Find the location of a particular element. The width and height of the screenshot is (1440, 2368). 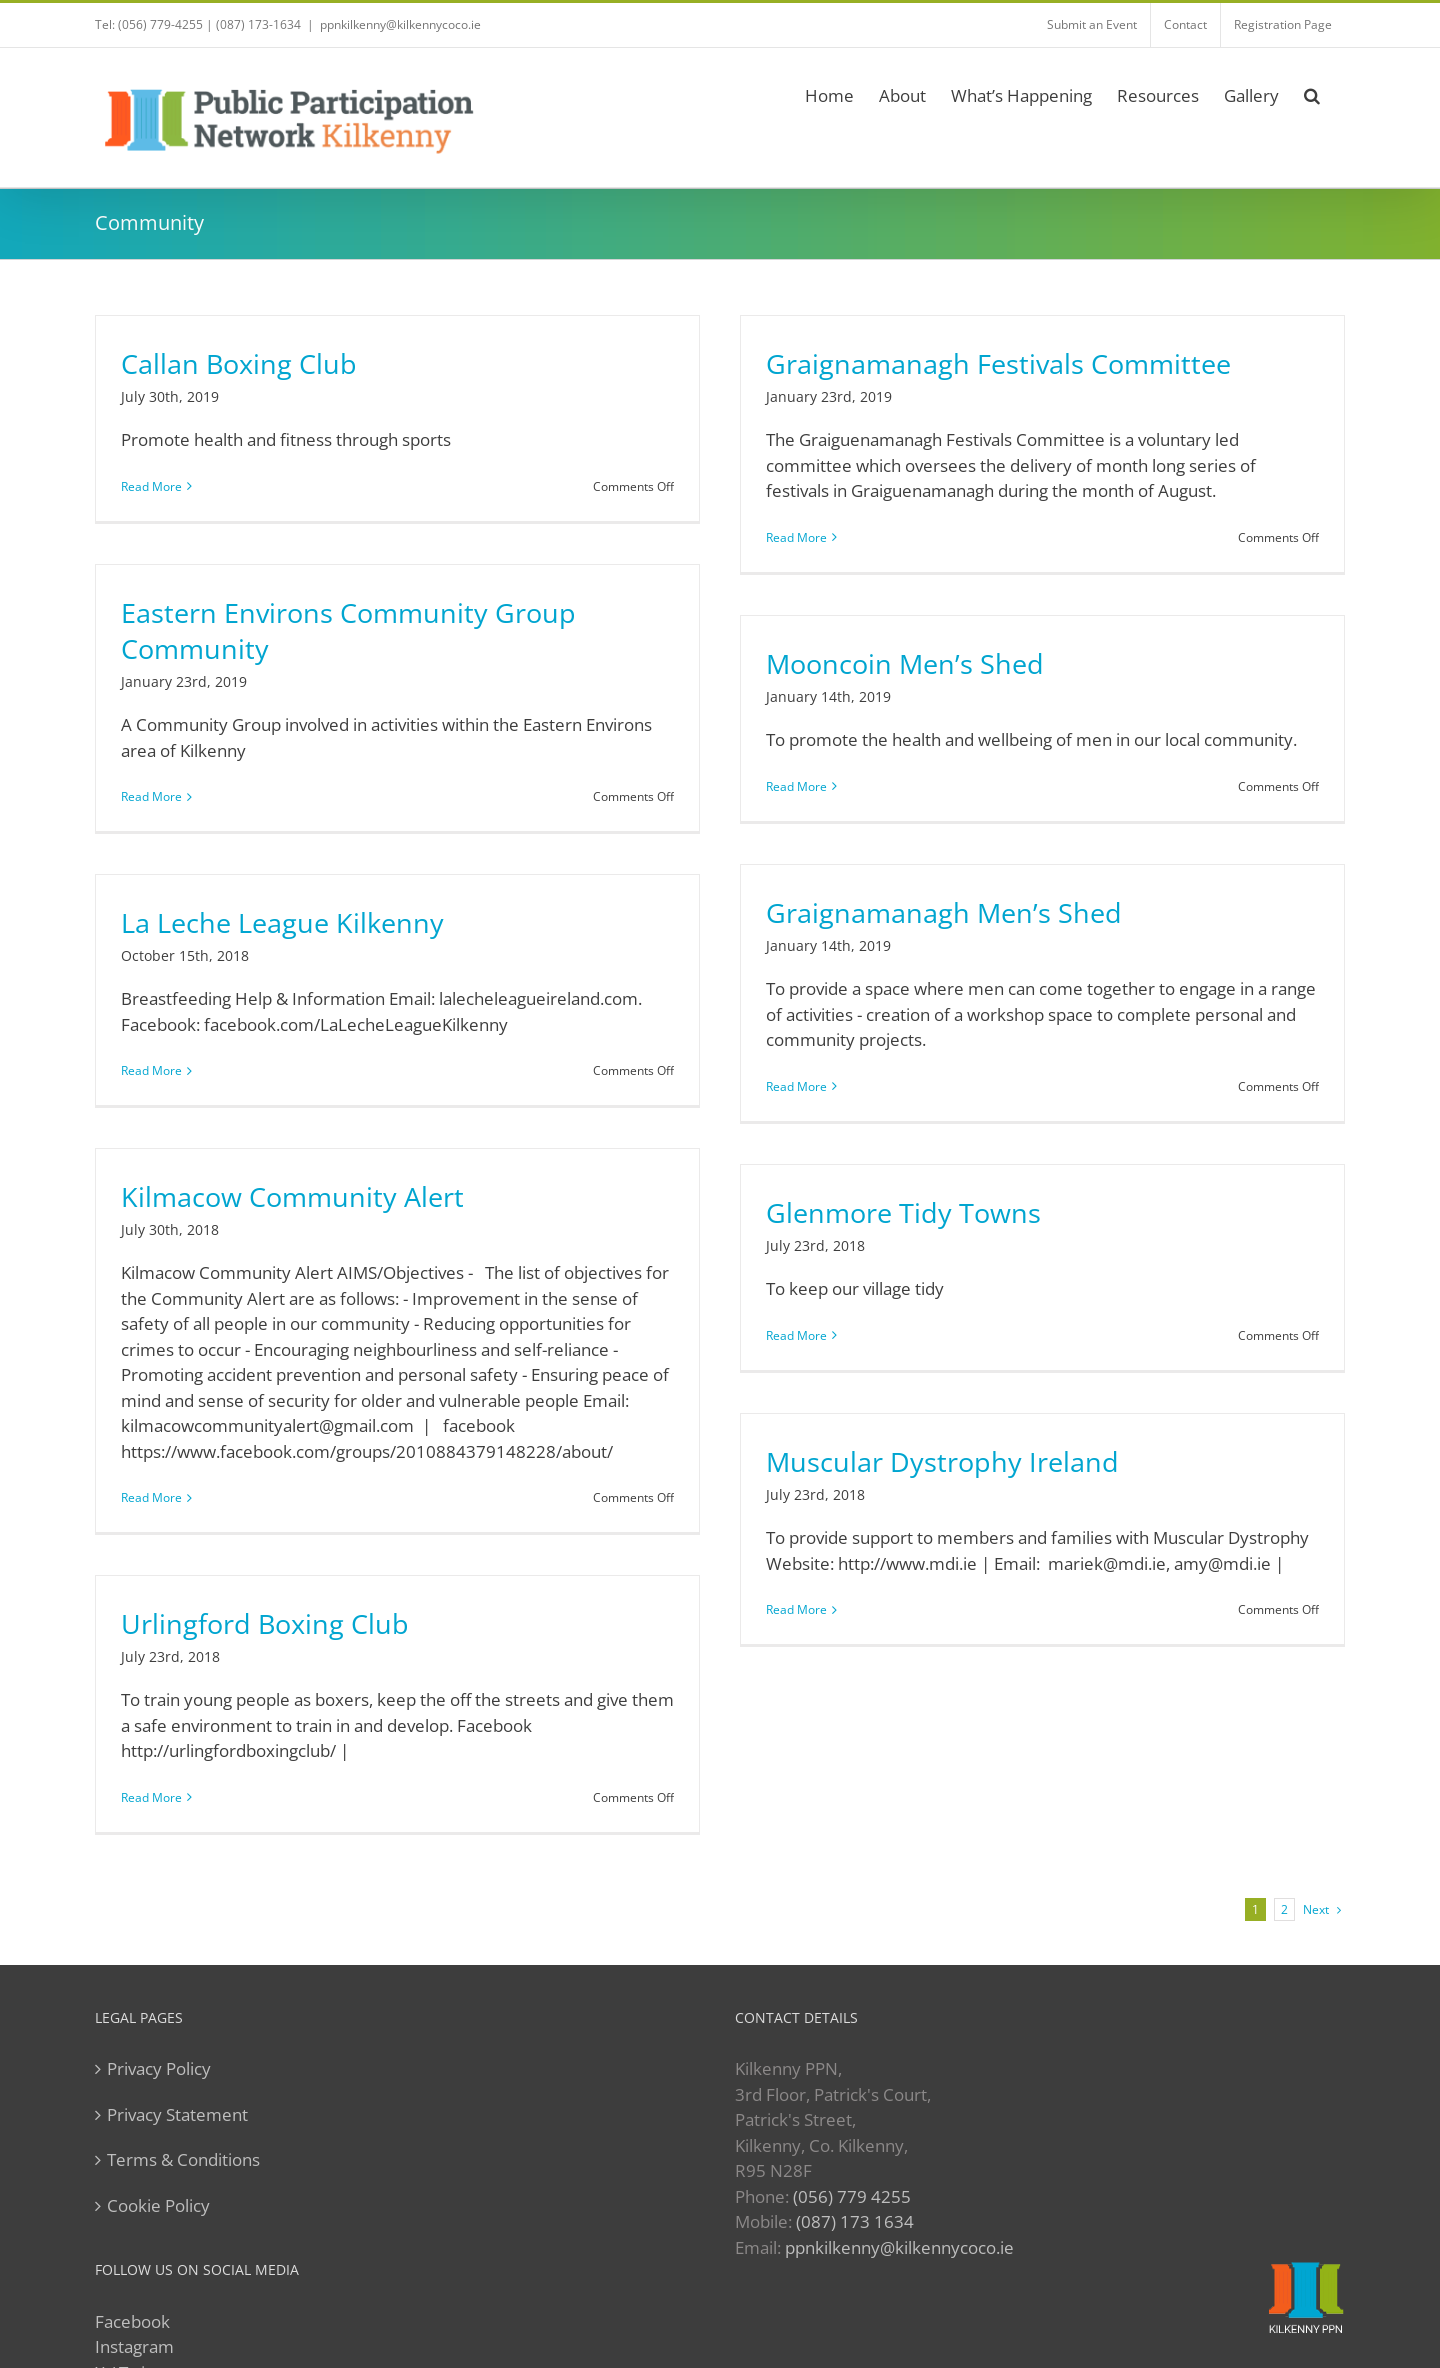

Urlingford Boxing Club is located at coordinates (265, 1624).